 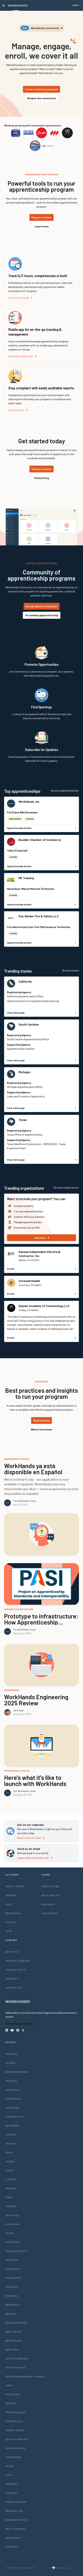 What do you see at coordinates (10, 1895) in the screenshot?
I see `Pricing` at bounding box center [10, 1895].